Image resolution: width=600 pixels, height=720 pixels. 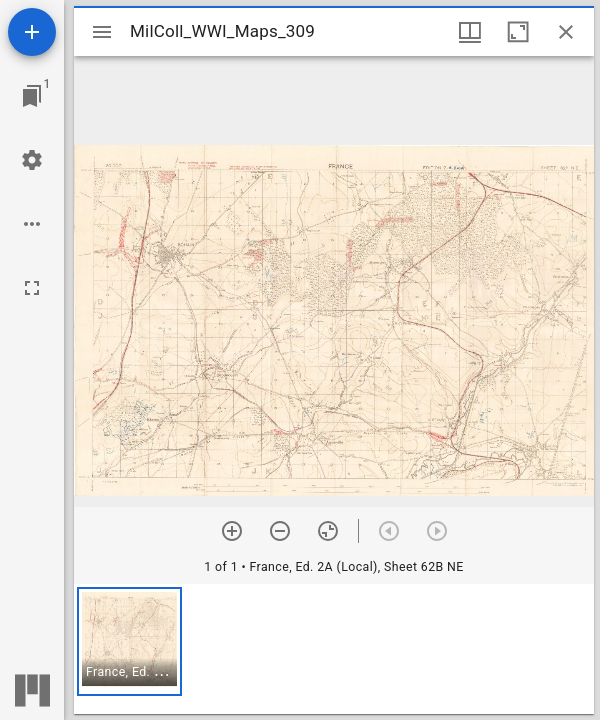 I want to click on [Reset zoom], so click(x=328, y=531).